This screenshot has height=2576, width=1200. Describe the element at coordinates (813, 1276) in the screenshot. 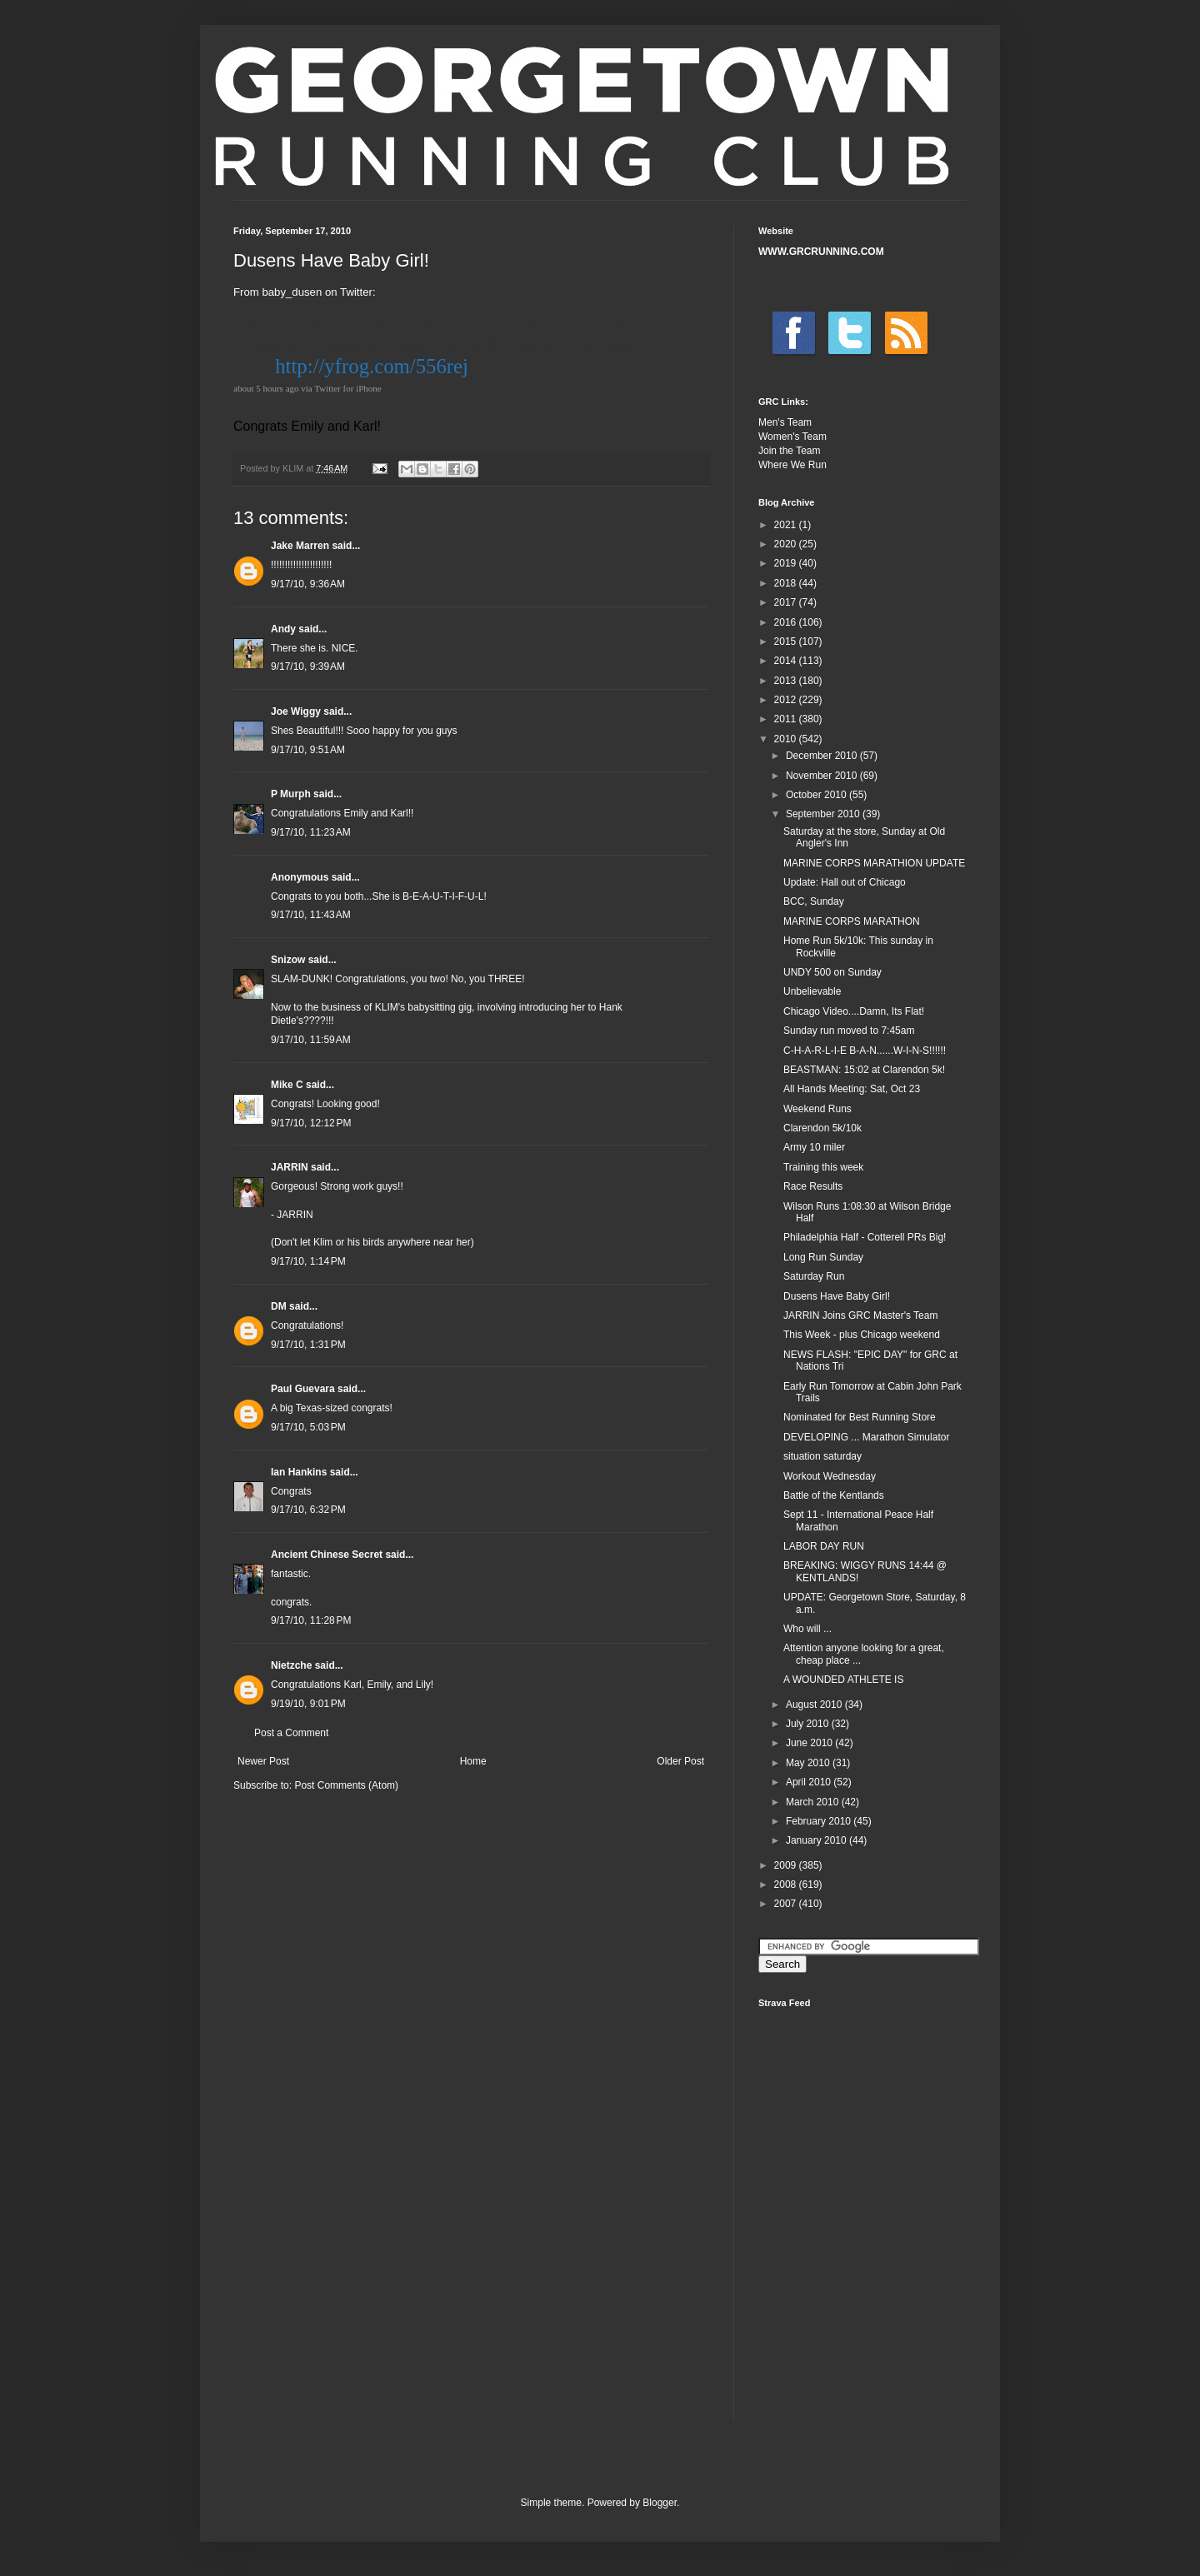

I see `Saturday Run` at that location.